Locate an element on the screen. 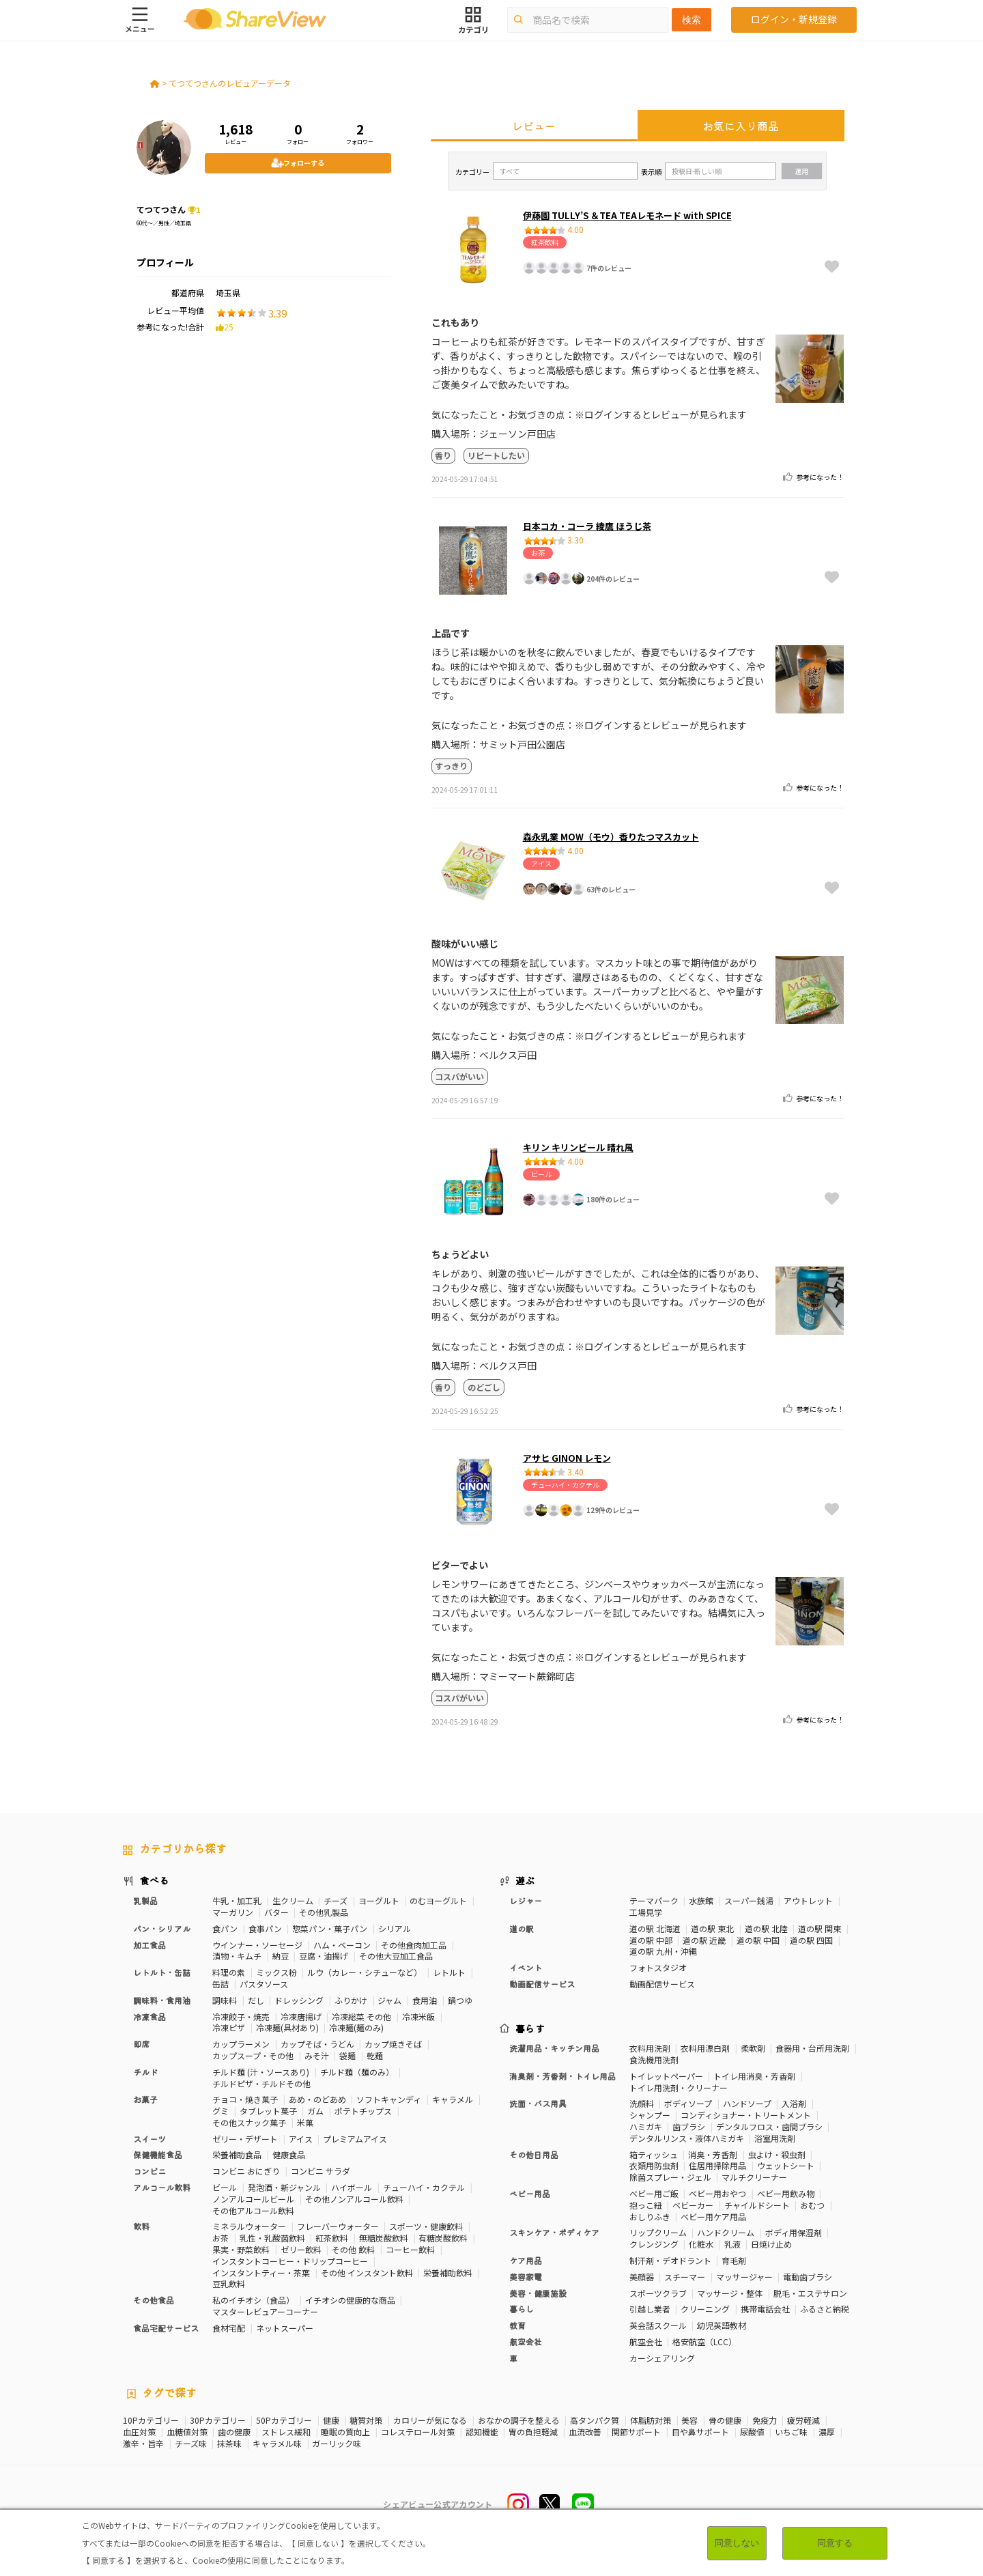 The image size is (983, 2576). おなかの調子を整える is located at coordinates (519, 2420).